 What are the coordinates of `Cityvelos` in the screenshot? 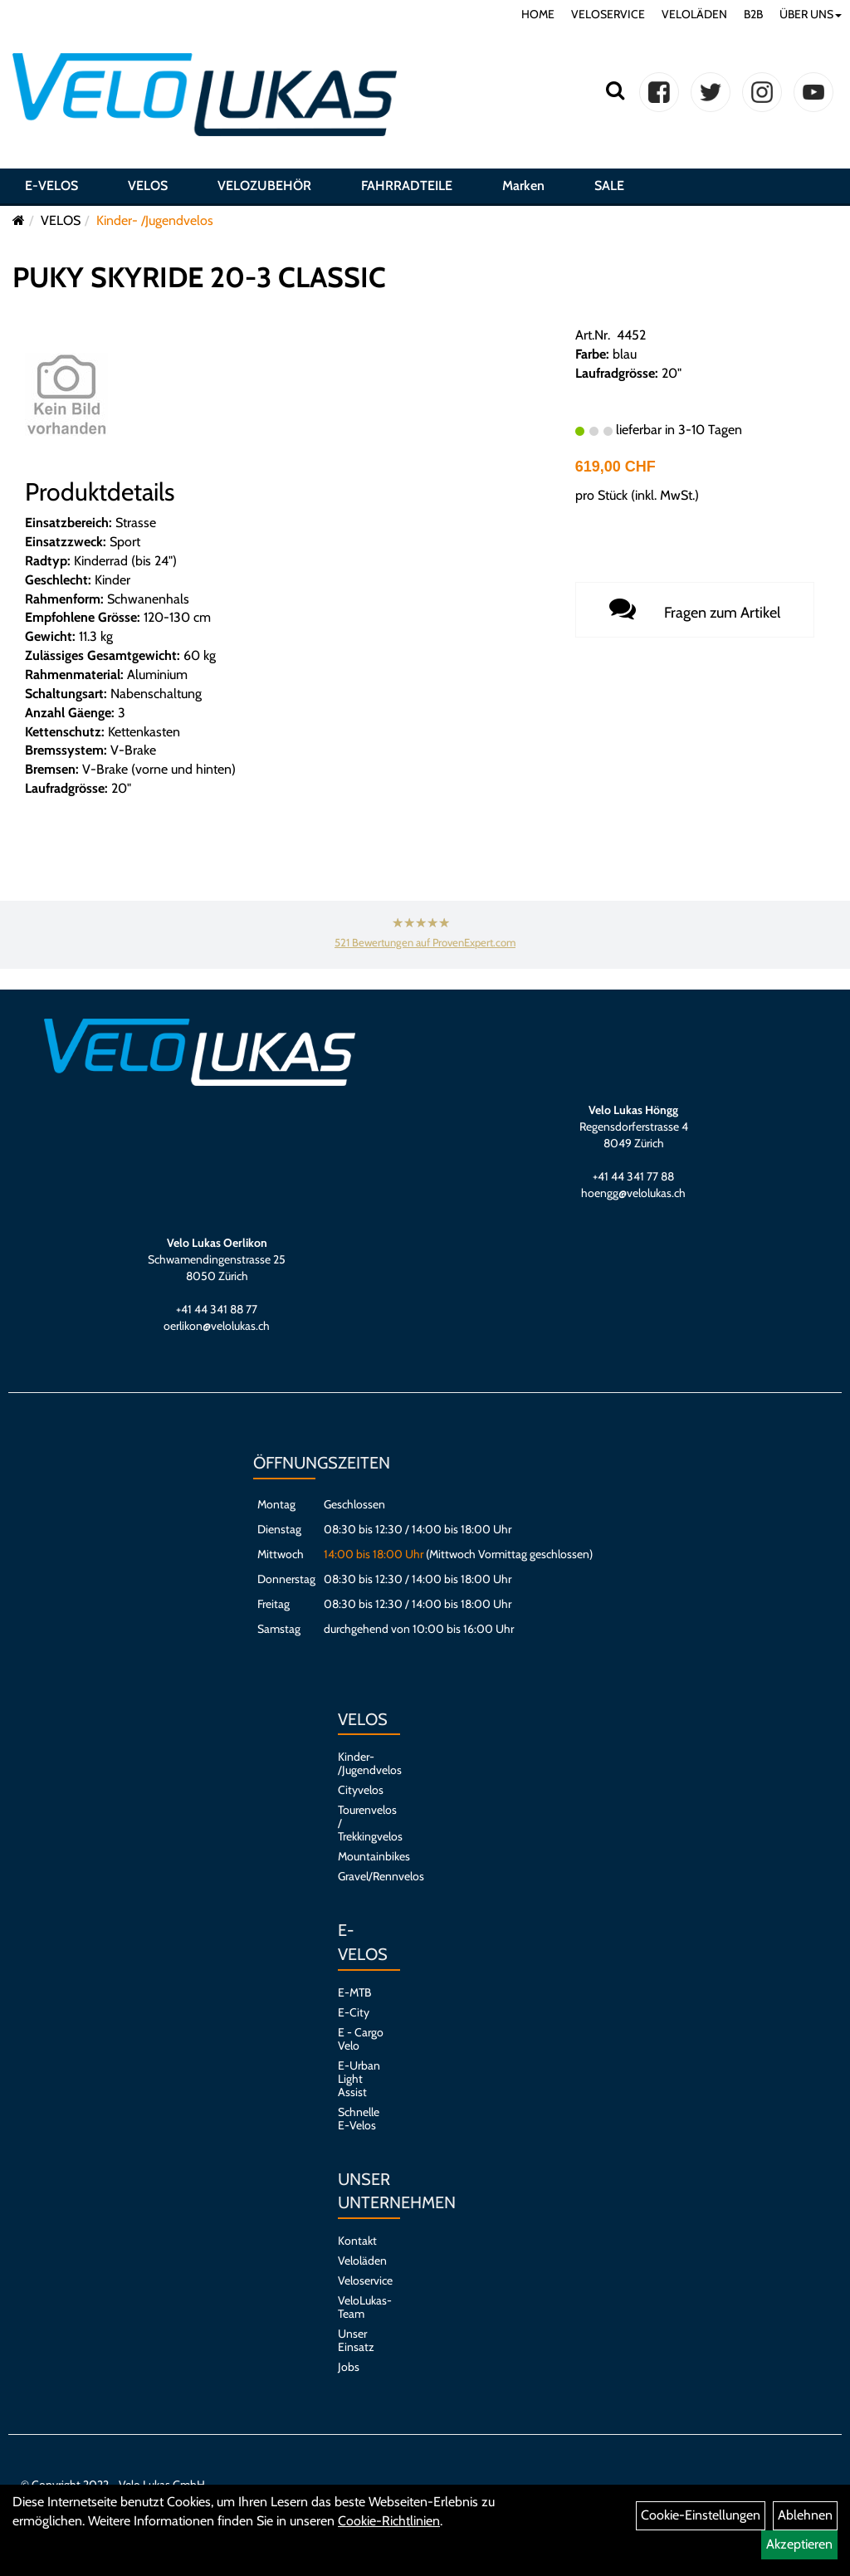 It's located at (360, 1789).